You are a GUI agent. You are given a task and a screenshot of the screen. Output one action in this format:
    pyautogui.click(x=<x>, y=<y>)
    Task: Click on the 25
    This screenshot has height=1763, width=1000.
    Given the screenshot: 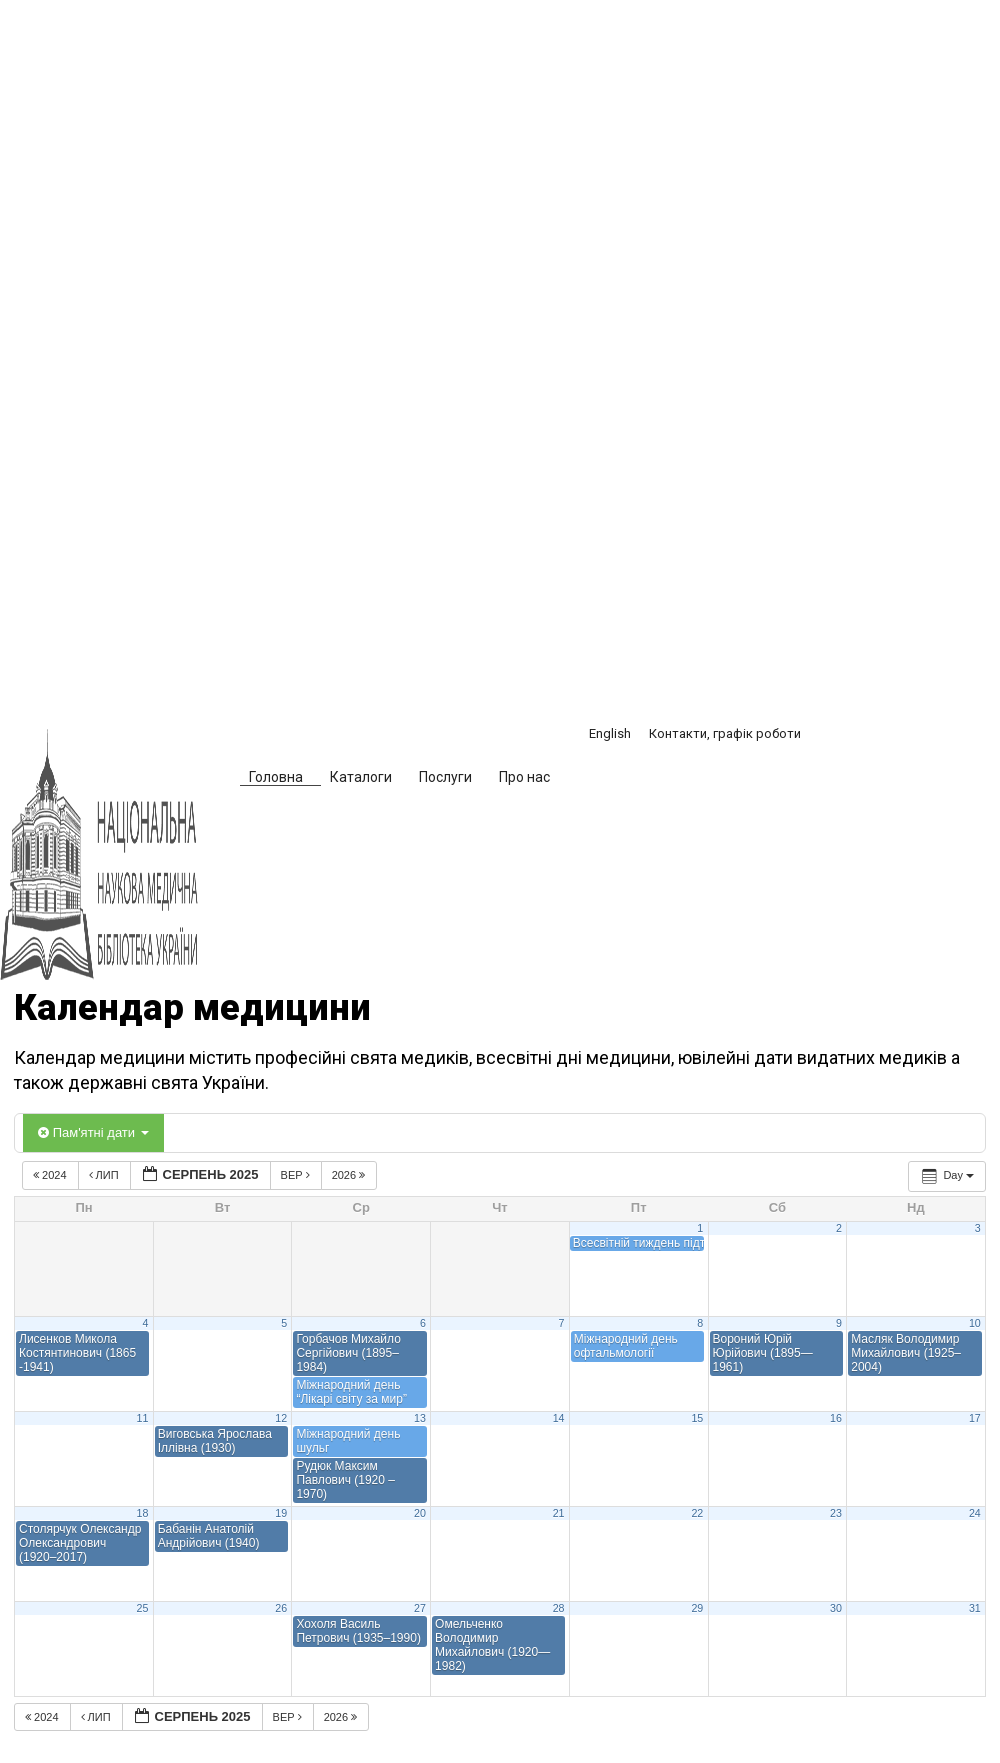 What is the action you would take?
    pyautogui.click(x=143, y=1608)
    